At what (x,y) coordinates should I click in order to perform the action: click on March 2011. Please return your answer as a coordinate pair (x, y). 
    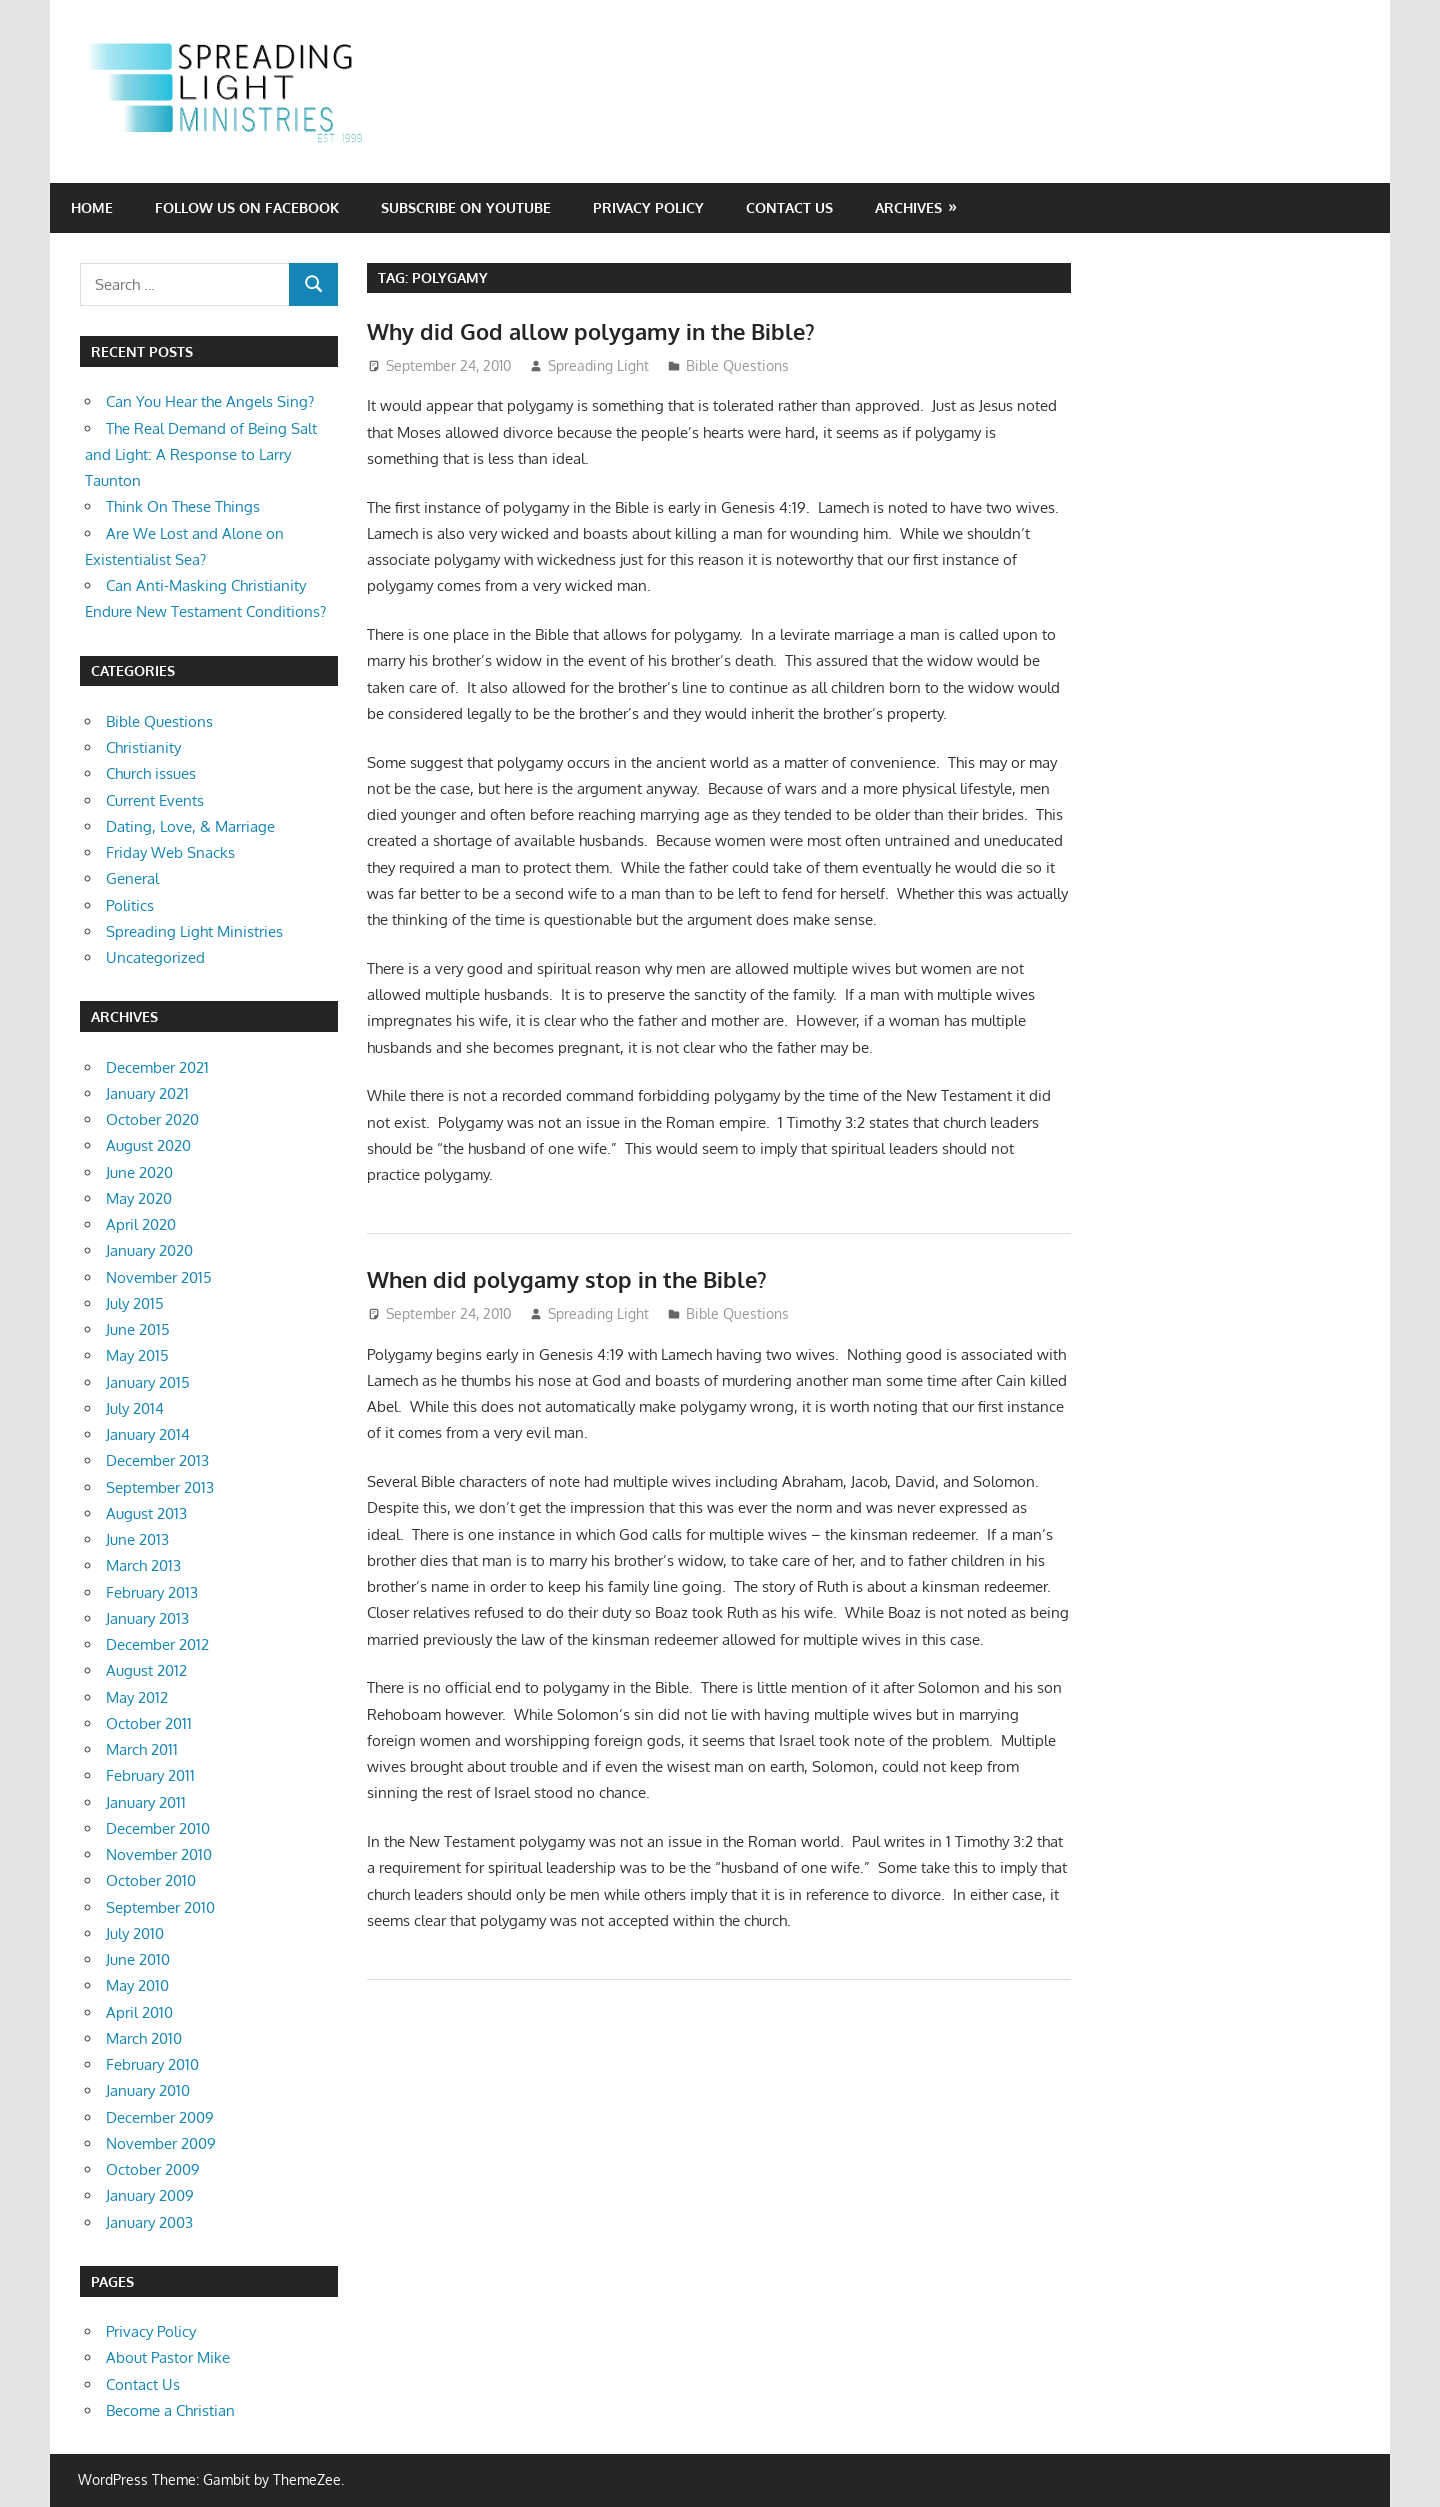
    Looking at the image, I should click on (142, 1749).